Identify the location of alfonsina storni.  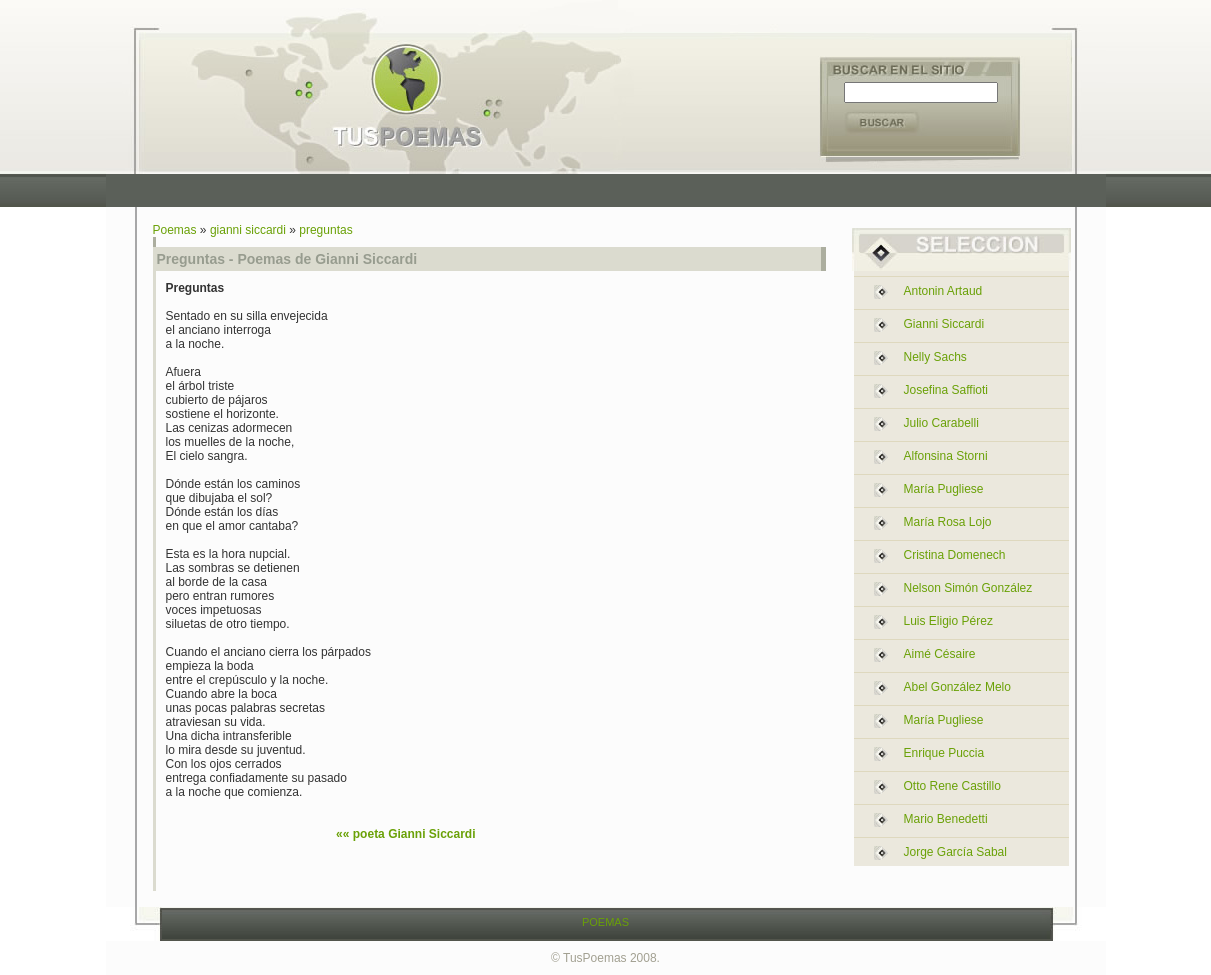
(946, 456).